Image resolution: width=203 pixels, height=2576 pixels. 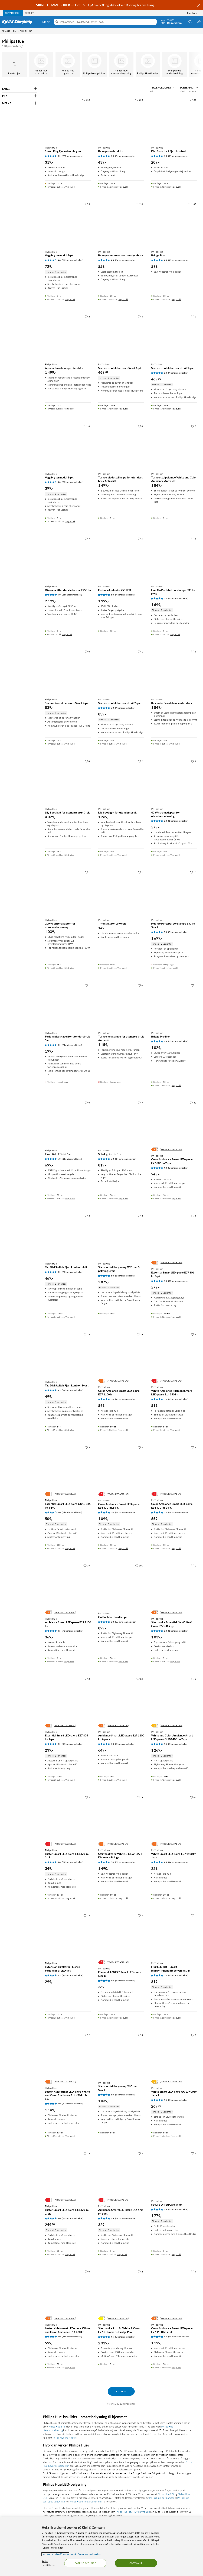 What do you see at coordinates (70, 2367) in the screenshot?
I see `Velg butikk [Finnes i 18 butikker. Velg butikk]` at bounding box center [70, 2367].